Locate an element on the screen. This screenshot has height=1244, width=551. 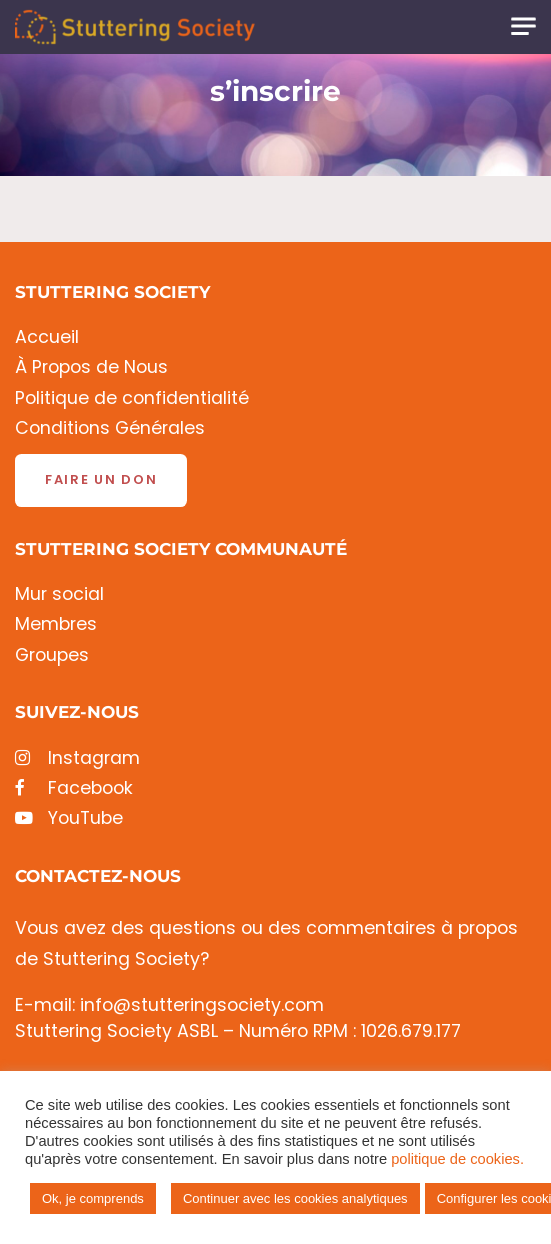
Continuer avec les cookies analytiques [button] is located at coordinates (295, 1198).